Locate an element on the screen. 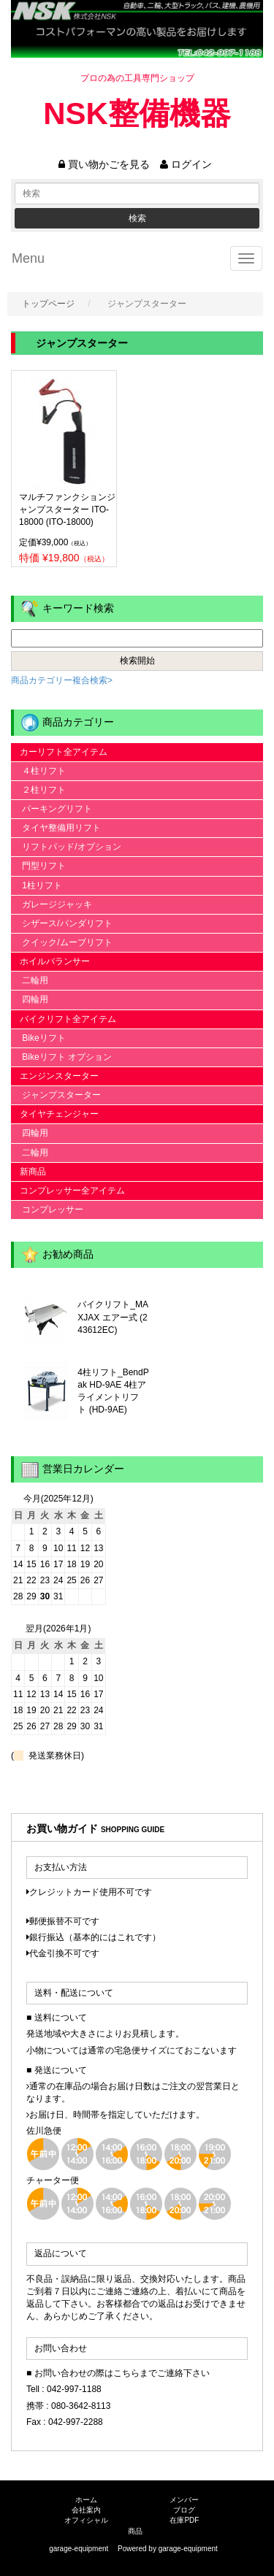 This screenshot has width=274, height=2576. カーリフト全アイテム is located at coordinates (59, 752).